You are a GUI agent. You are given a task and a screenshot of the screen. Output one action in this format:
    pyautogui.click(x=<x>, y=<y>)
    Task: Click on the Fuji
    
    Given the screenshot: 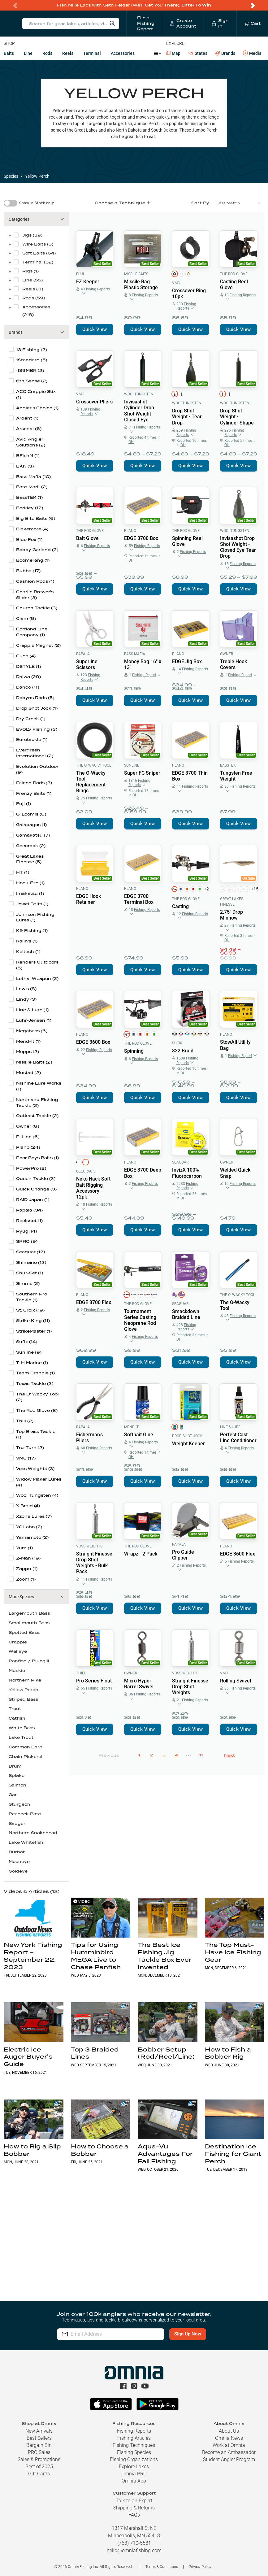 What is the action you would take?
    pyautogui.click(x=80, y=274)
    